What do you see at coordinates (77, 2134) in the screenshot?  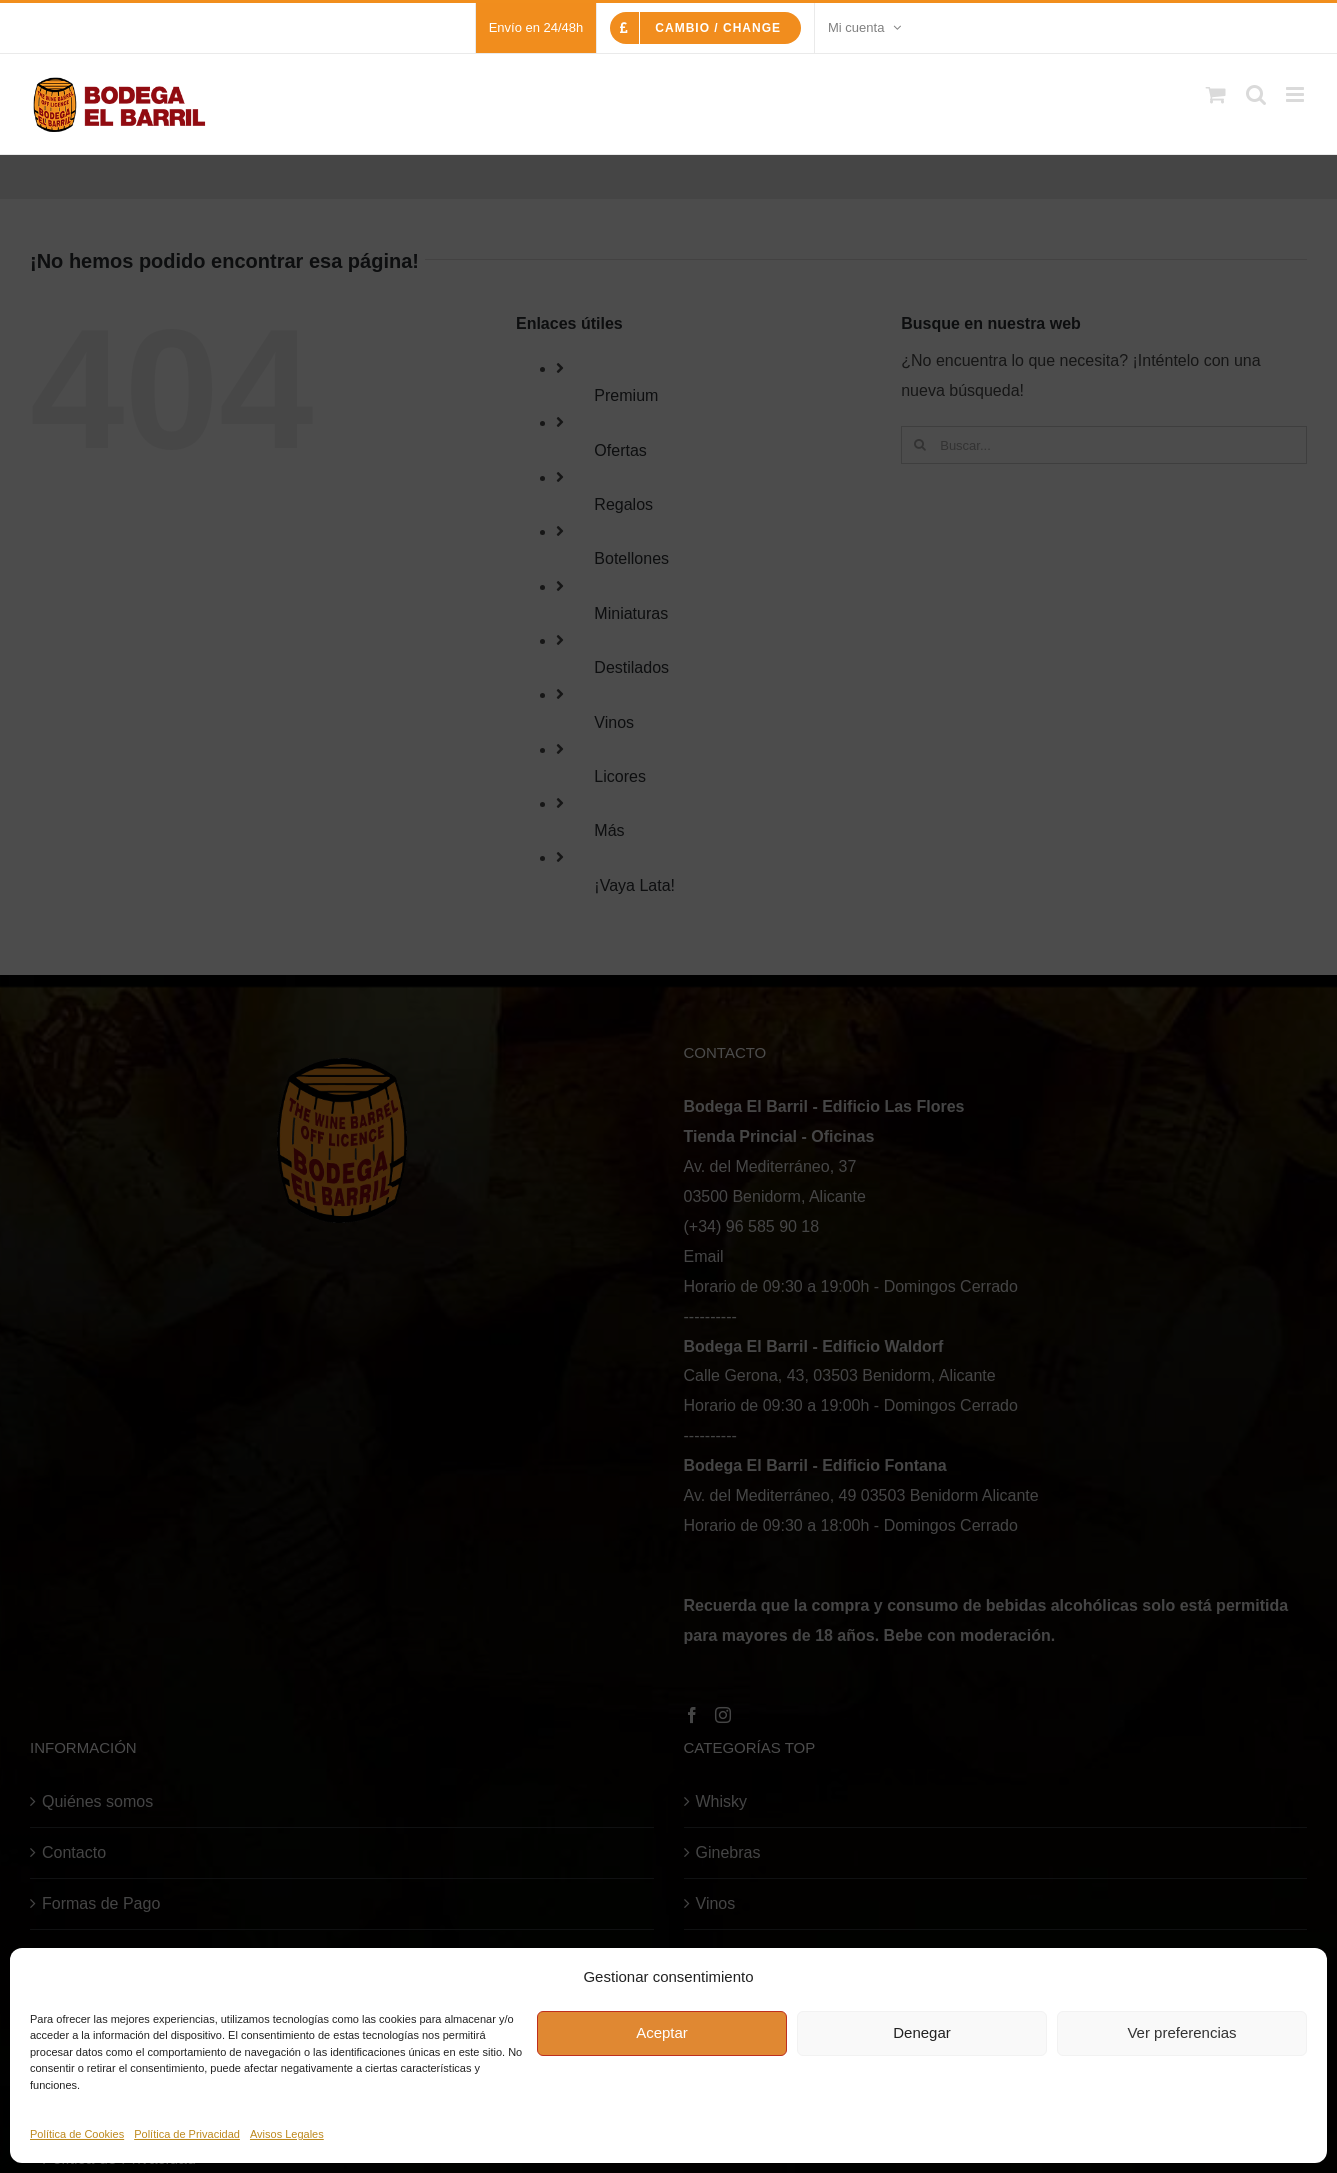 I see `Política de Cookies` at bounding box center [77, 2134].